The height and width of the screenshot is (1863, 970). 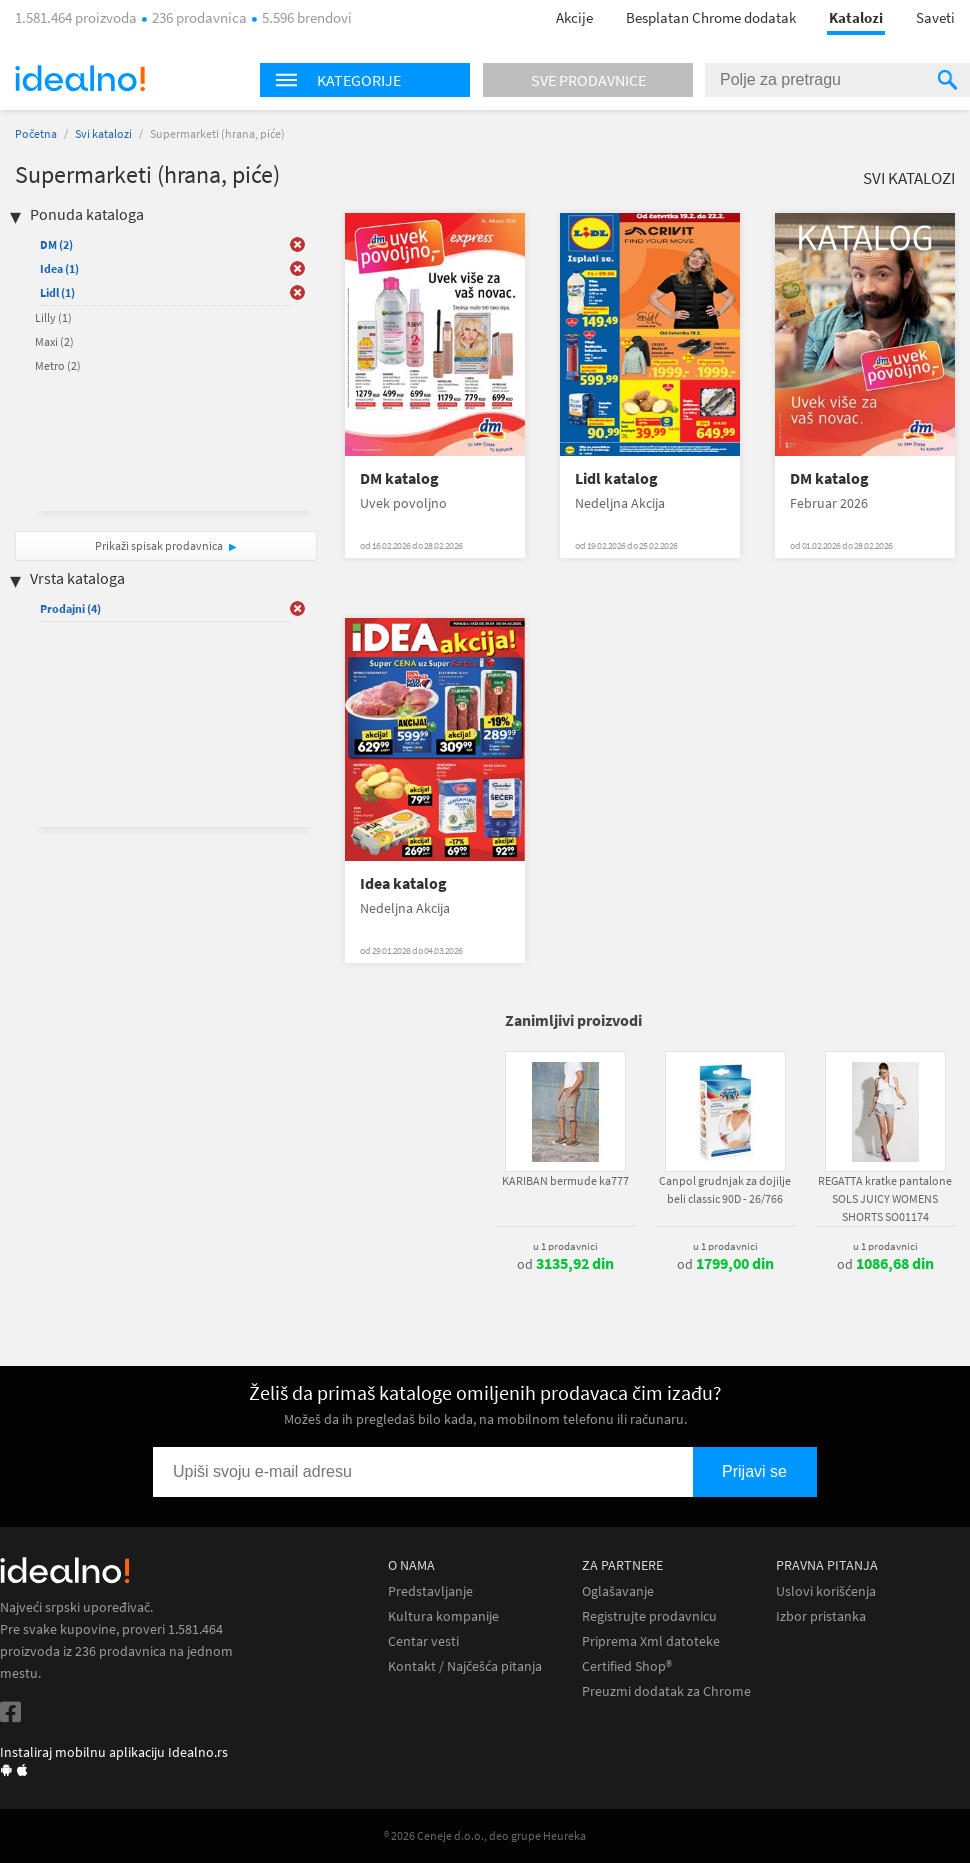 I want to click on Saveti, so click(x=935, y=17).